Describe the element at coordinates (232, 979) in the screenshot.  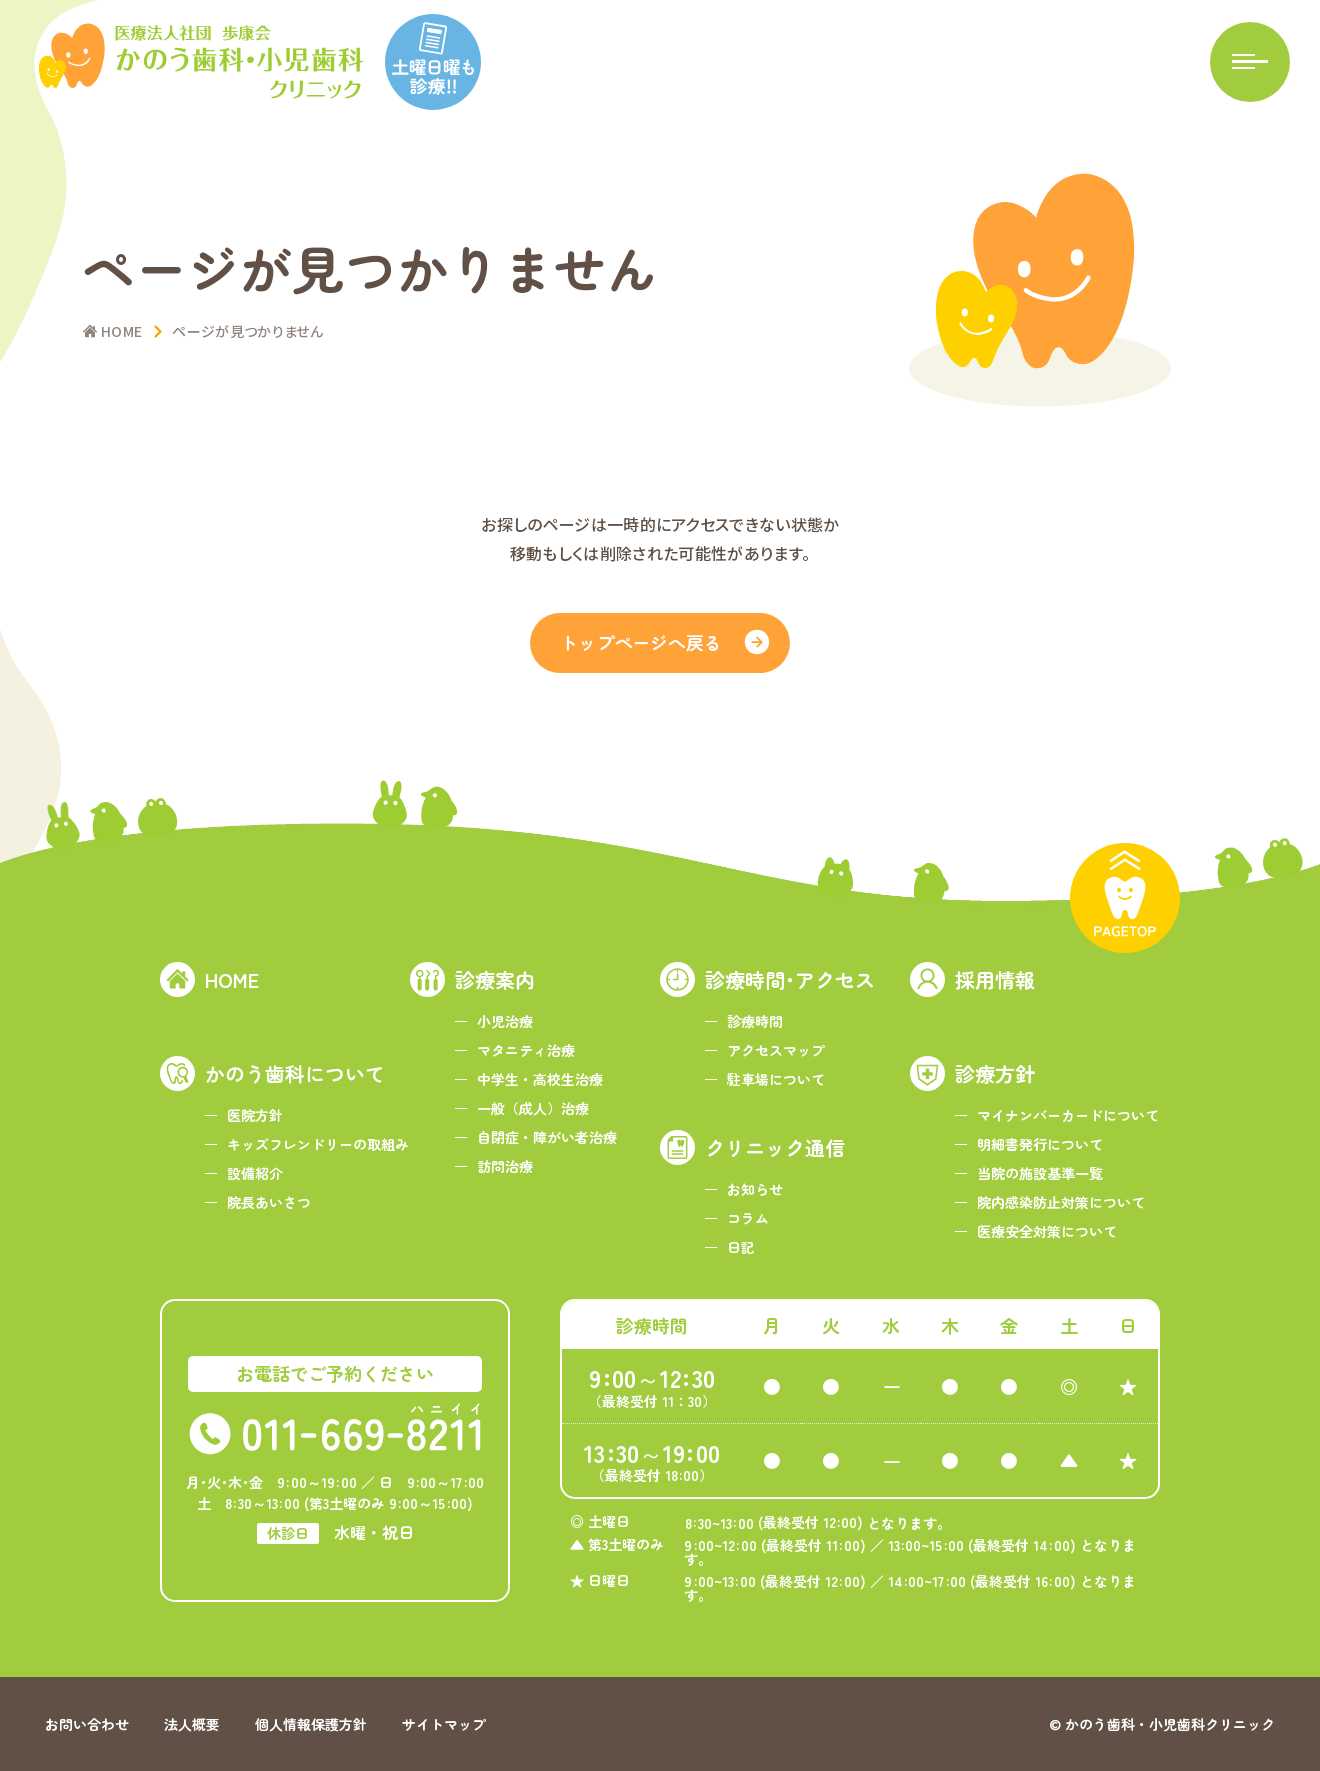
I see `HOME` at that location.